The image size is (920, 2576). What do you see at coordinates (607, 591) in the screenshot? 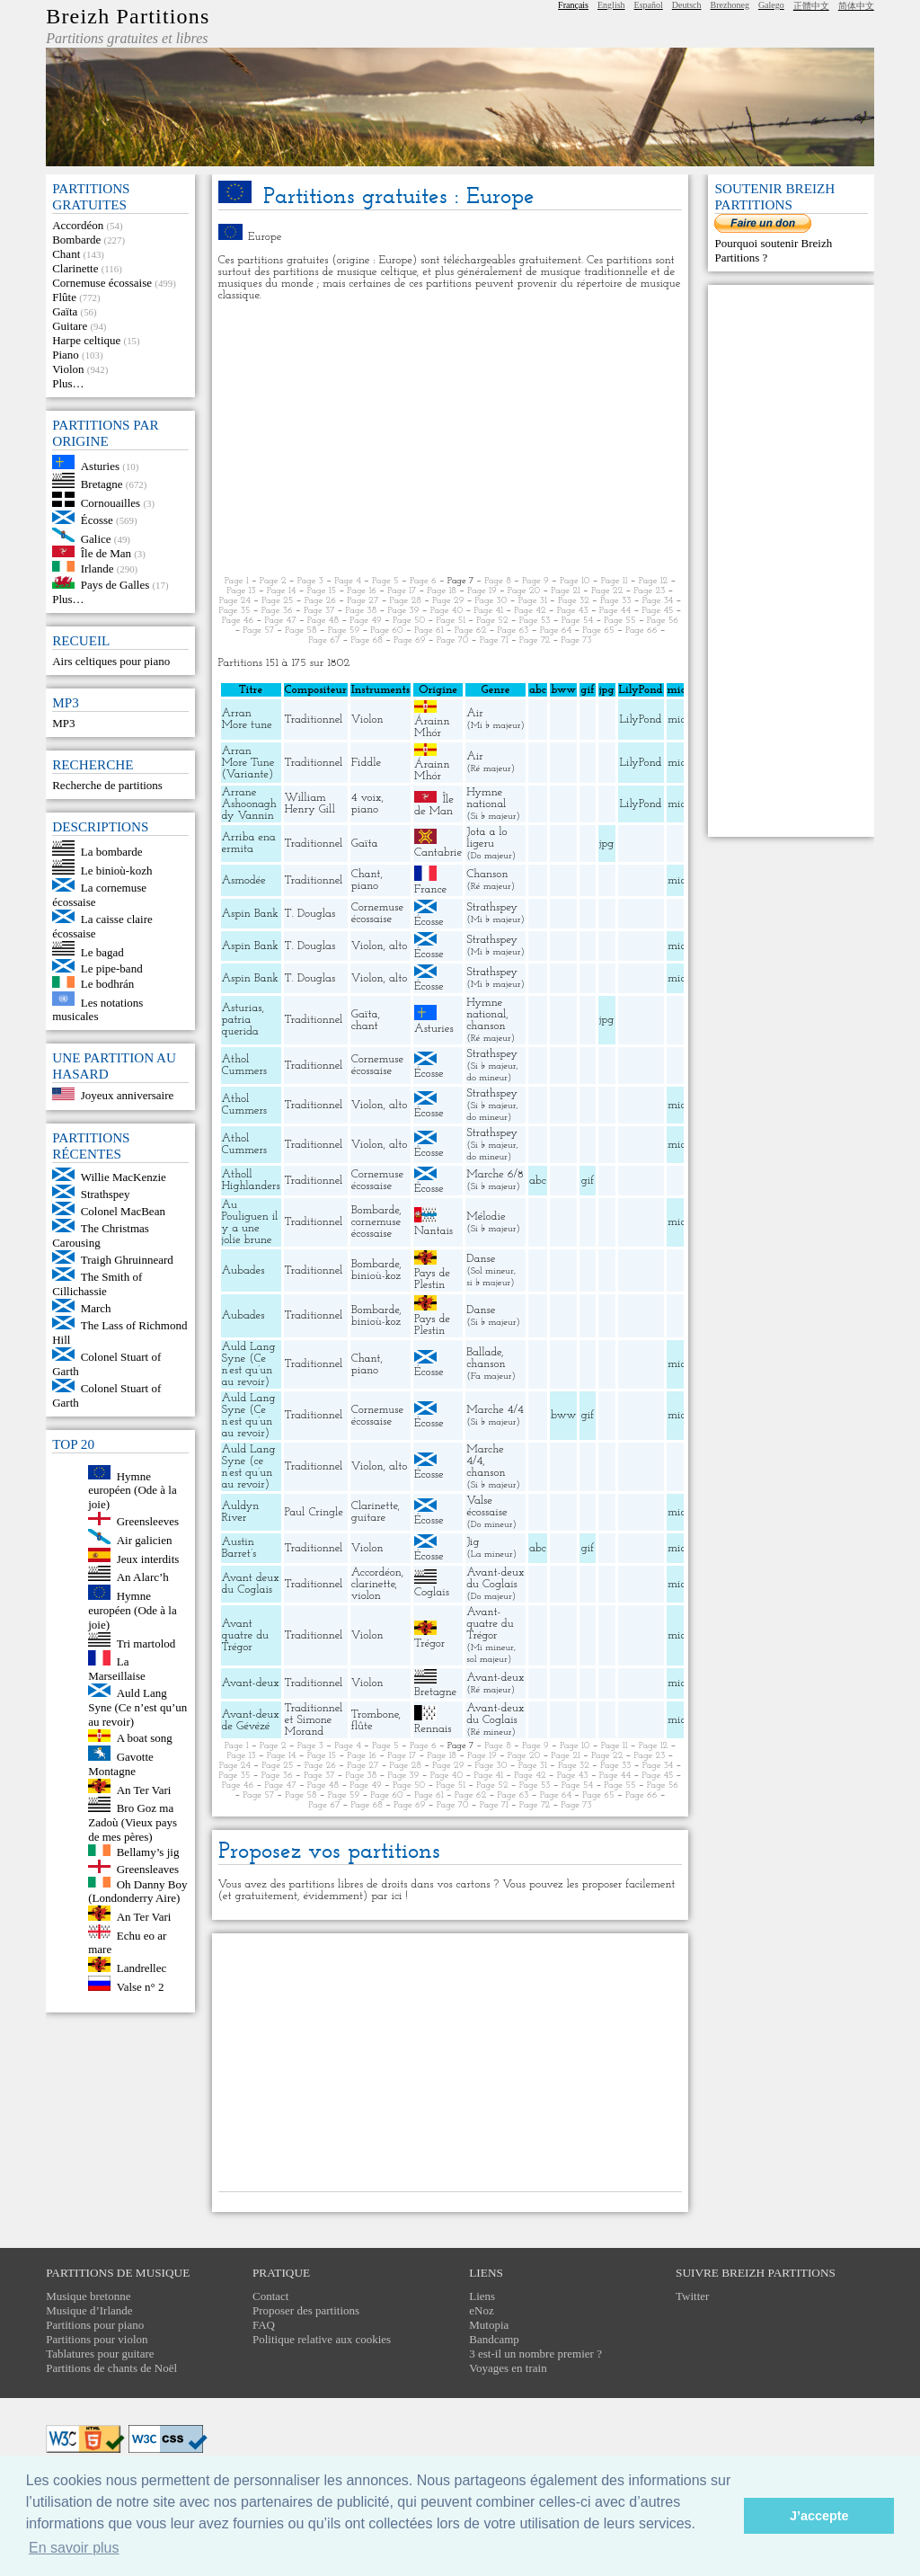
I see `Page 22` at bounding box center [607, 591].